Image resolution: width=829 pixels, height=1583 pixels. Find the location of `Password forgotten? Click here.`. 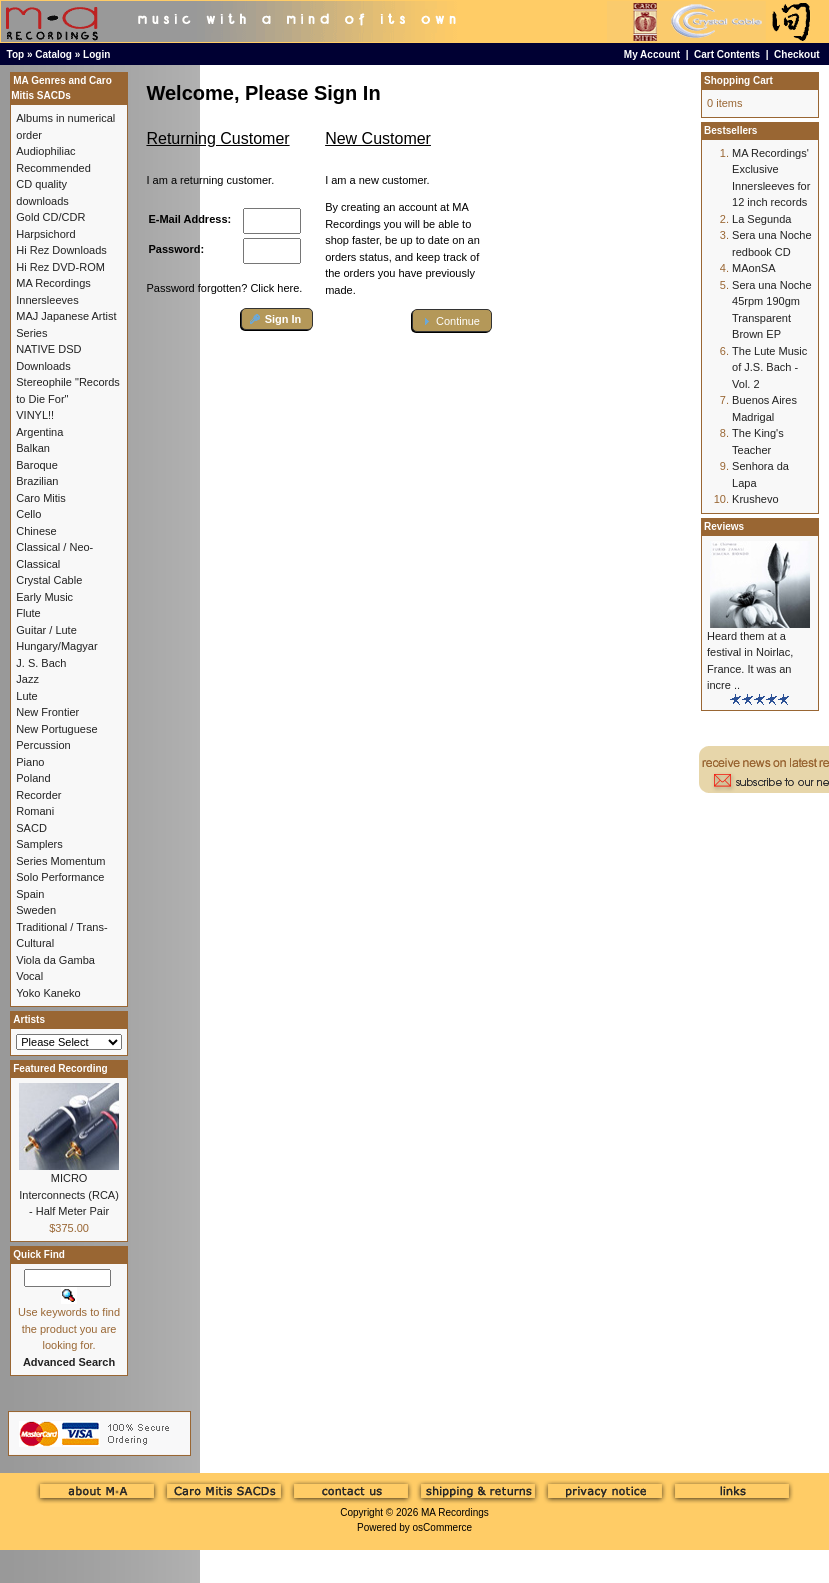

Password forgotten? Click here. is located at coordinates (224, 288).